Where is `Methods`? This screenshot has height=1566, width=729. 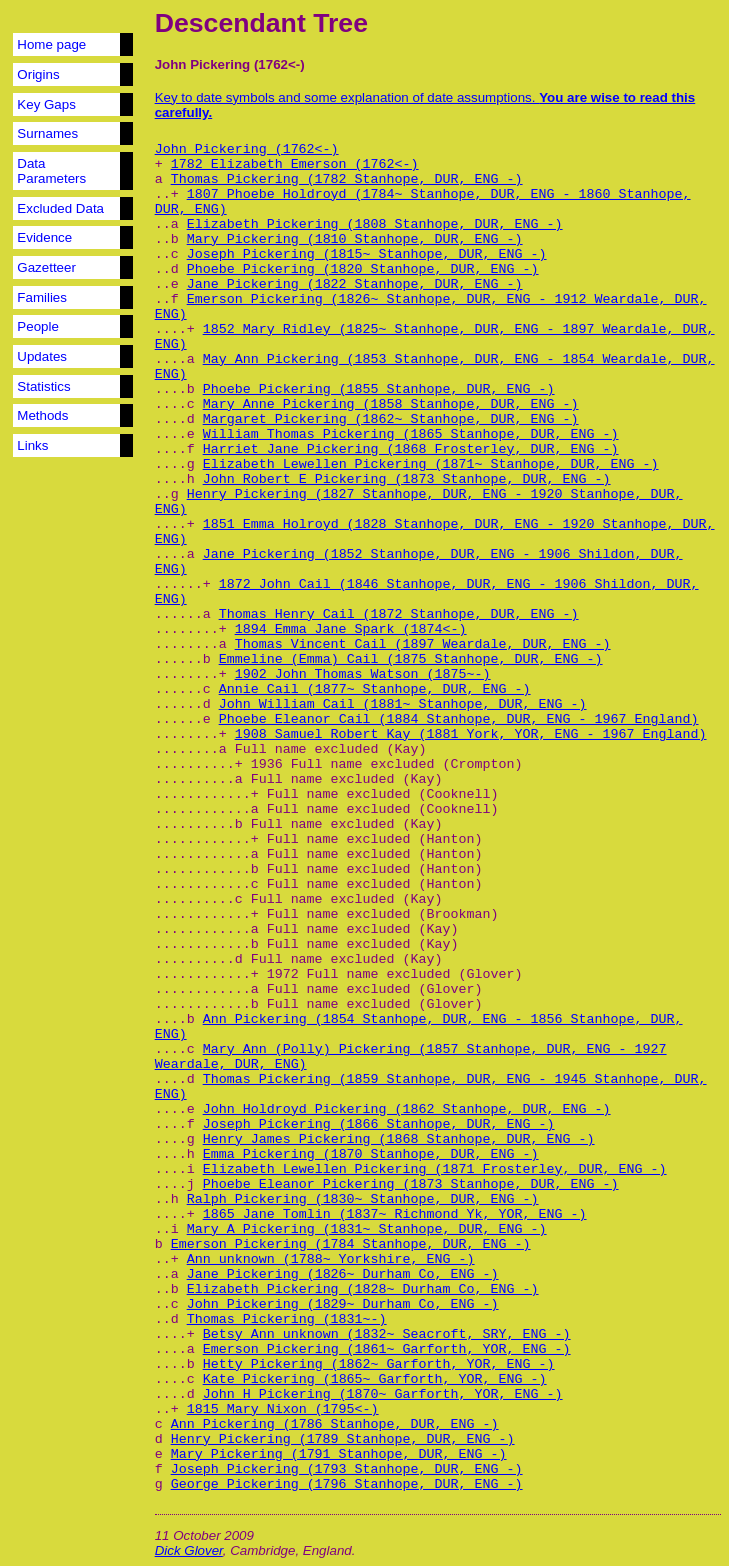
Methods is located at coordinates (42, 415).